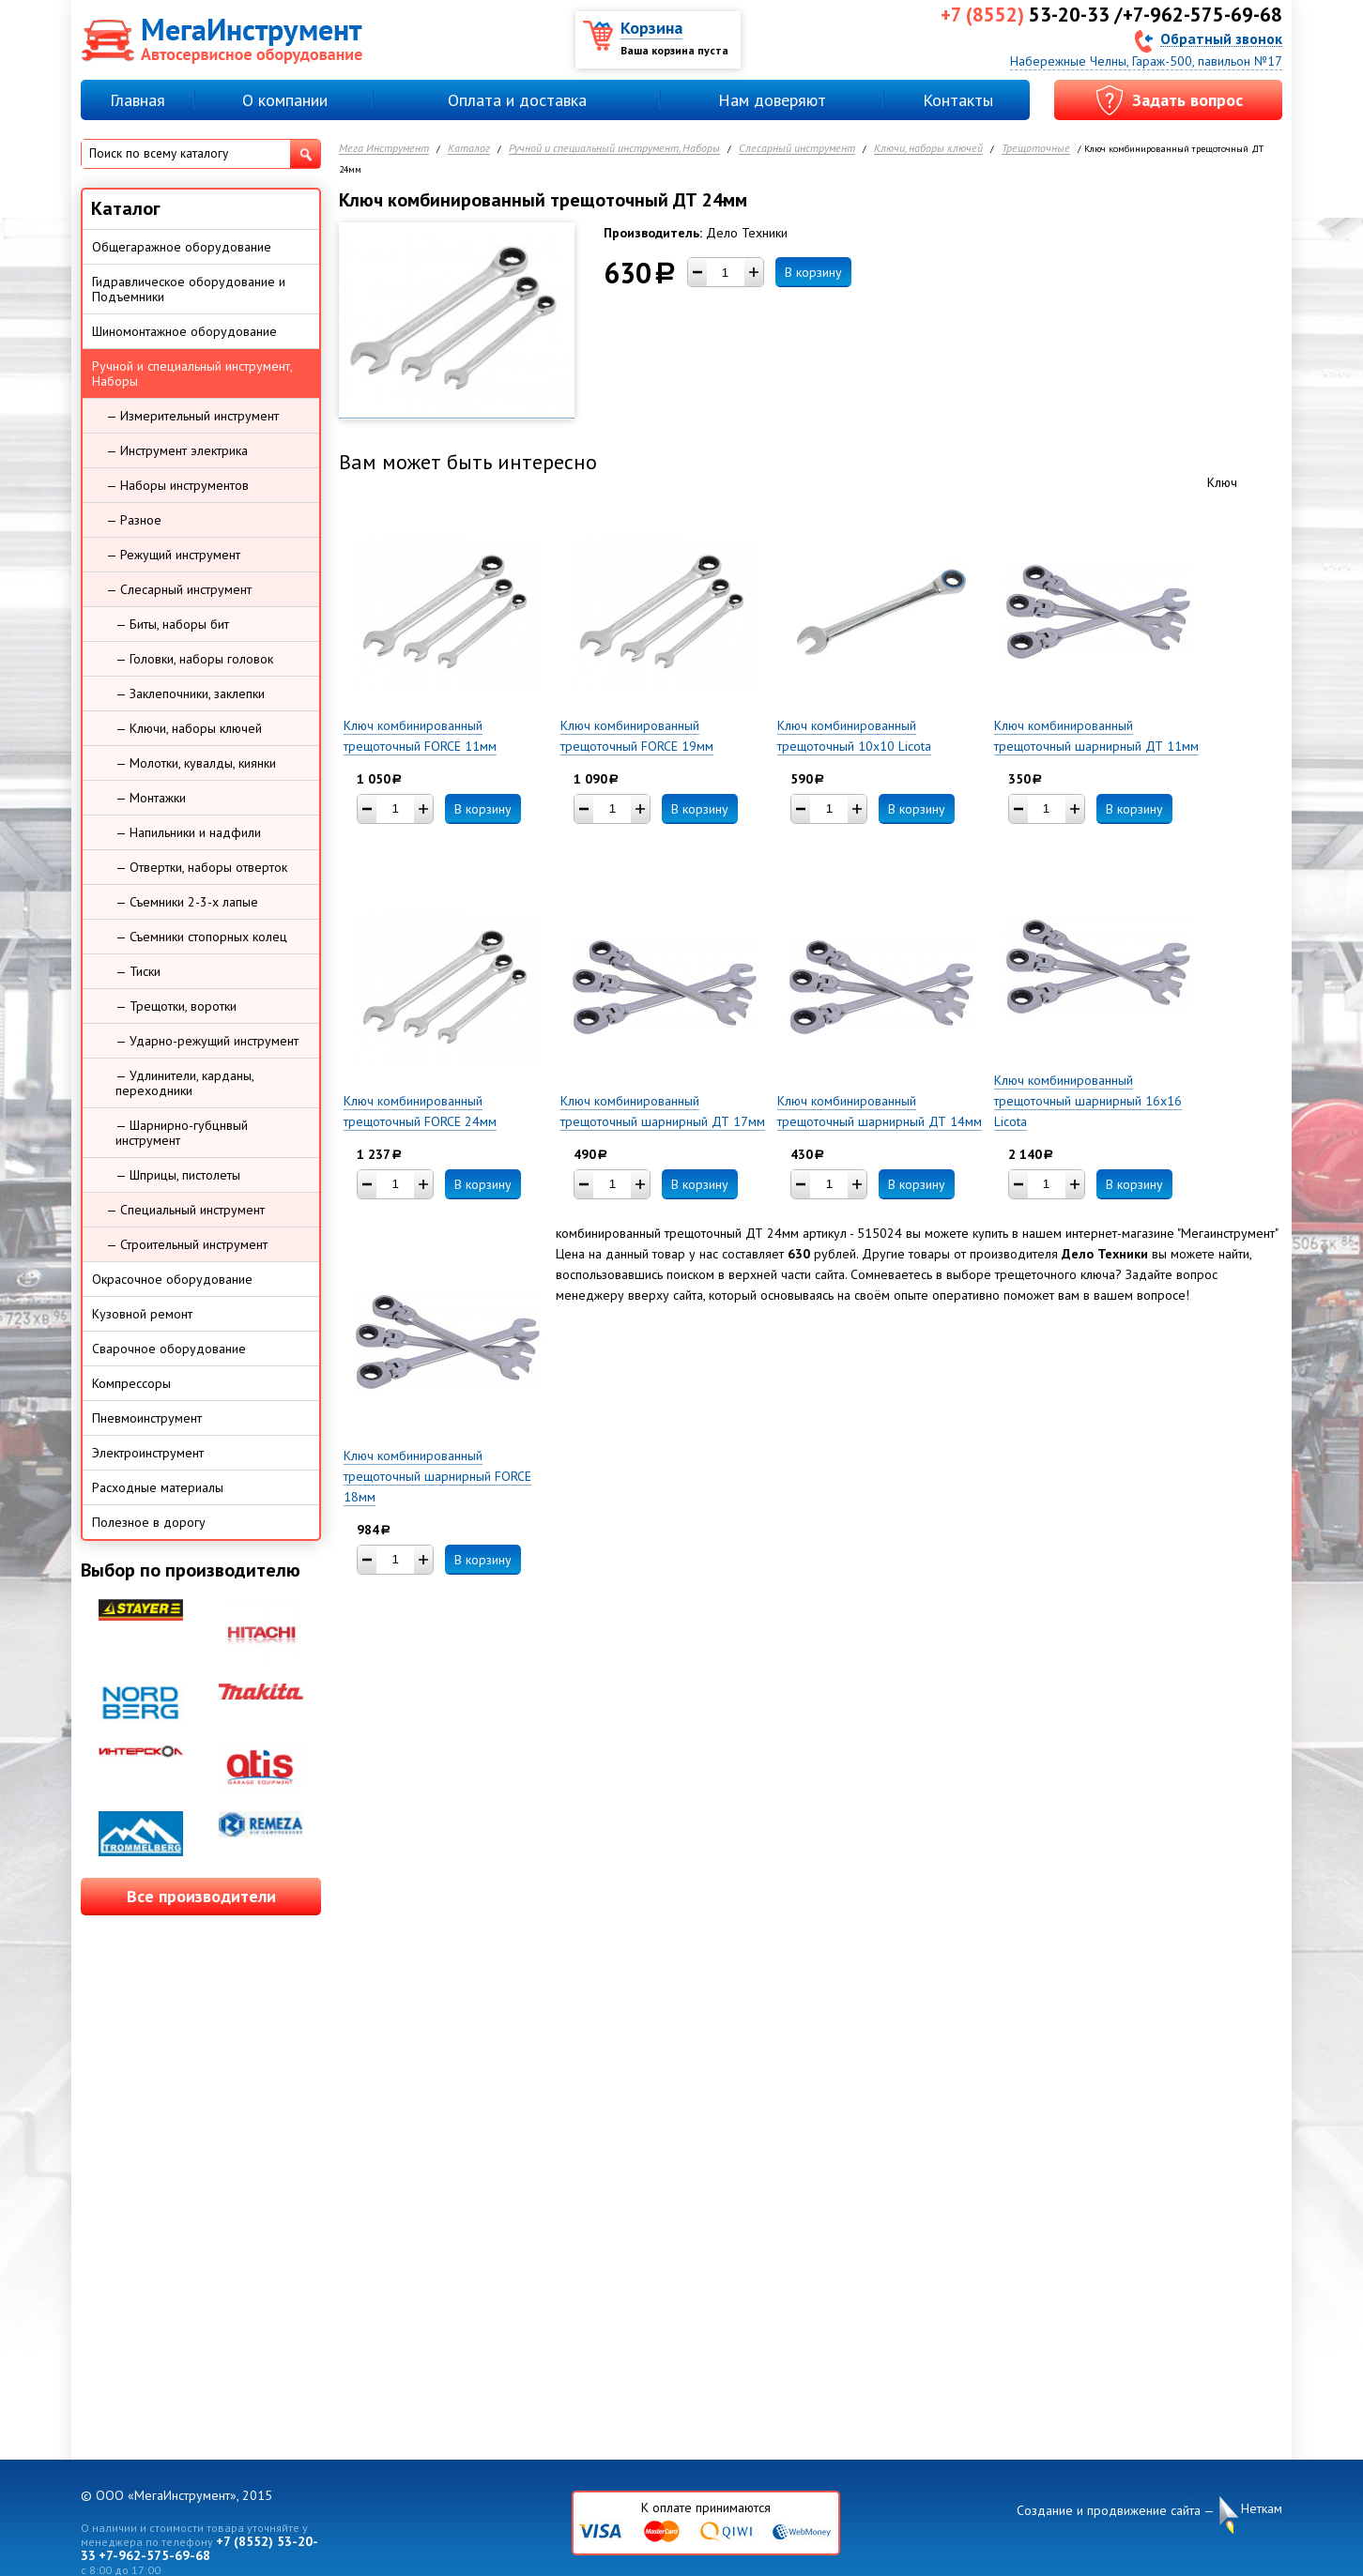 This screenshot has height=2576, width=1363. Describe the element at coordinates (169, 1348) in the screenshot. I see `Сварочное оборудование` at that location.